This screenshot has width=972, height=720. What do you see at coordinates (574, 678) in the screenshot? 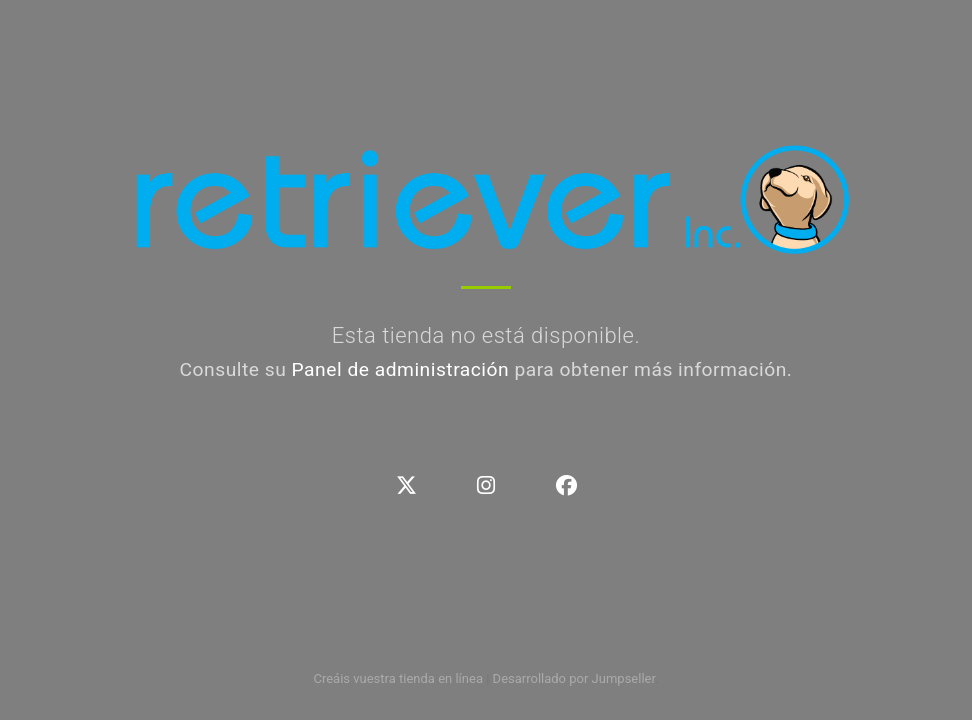
I see `Desarrollado por Jumpseller` at bounding box center [574, 678].